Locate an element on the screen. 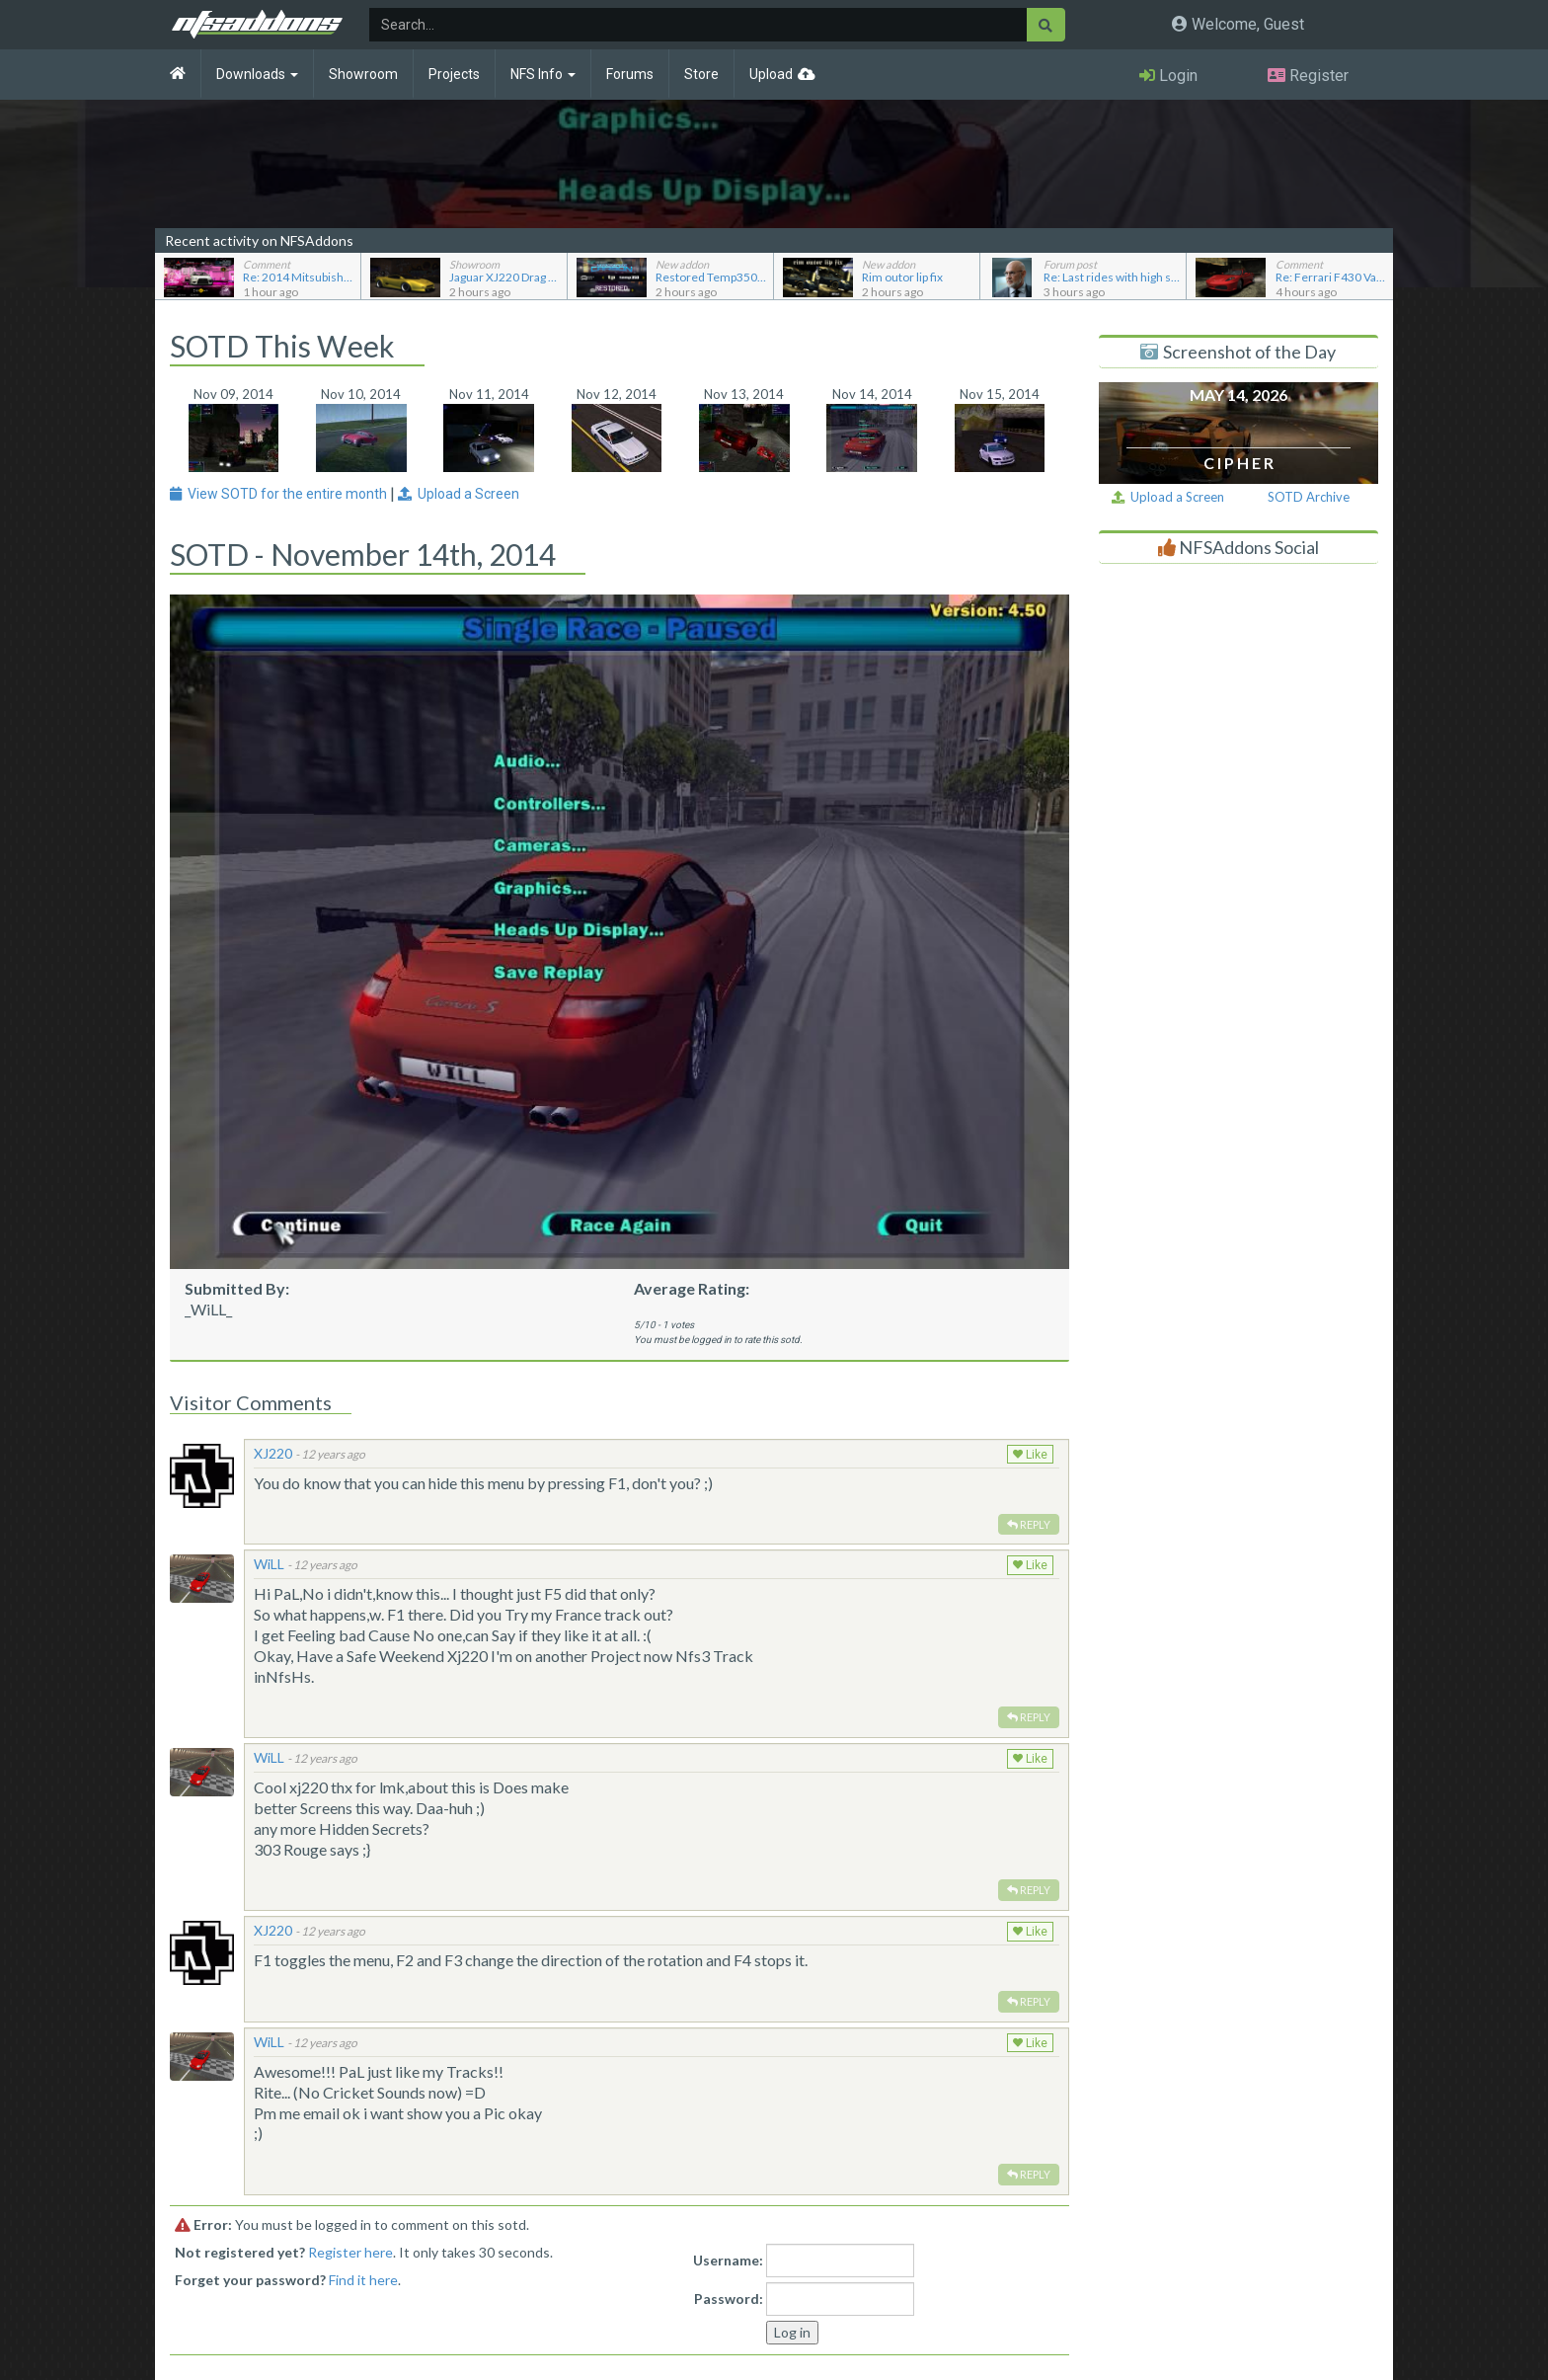  SOTD Archive is located at coordinates (1309, 497).